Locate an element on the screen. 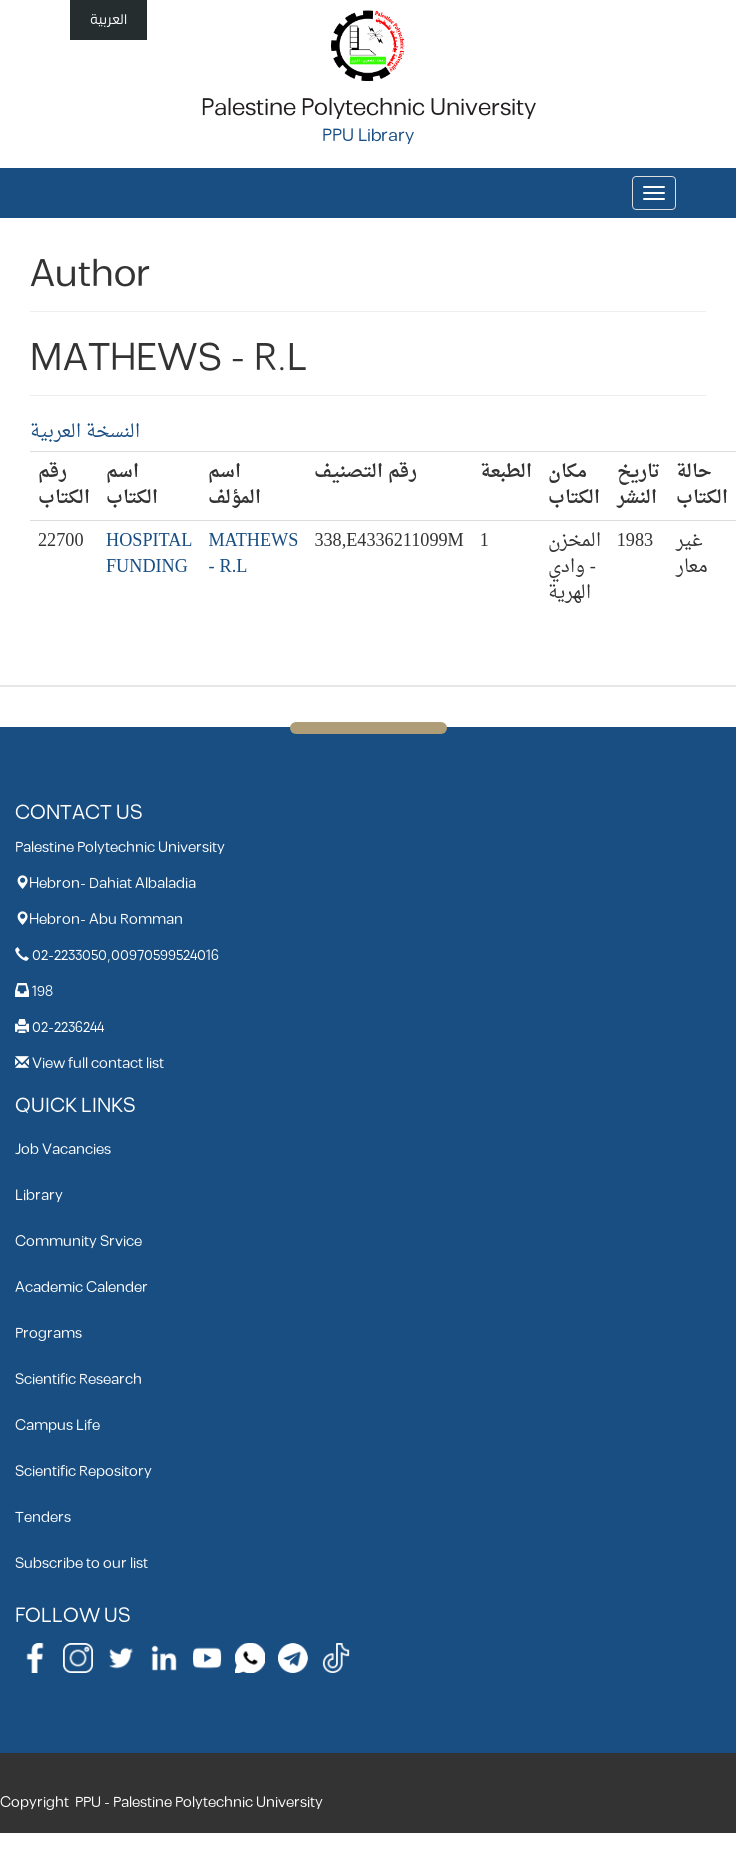  HOSPITAL FUNDING is located at coordinates (149, 554).